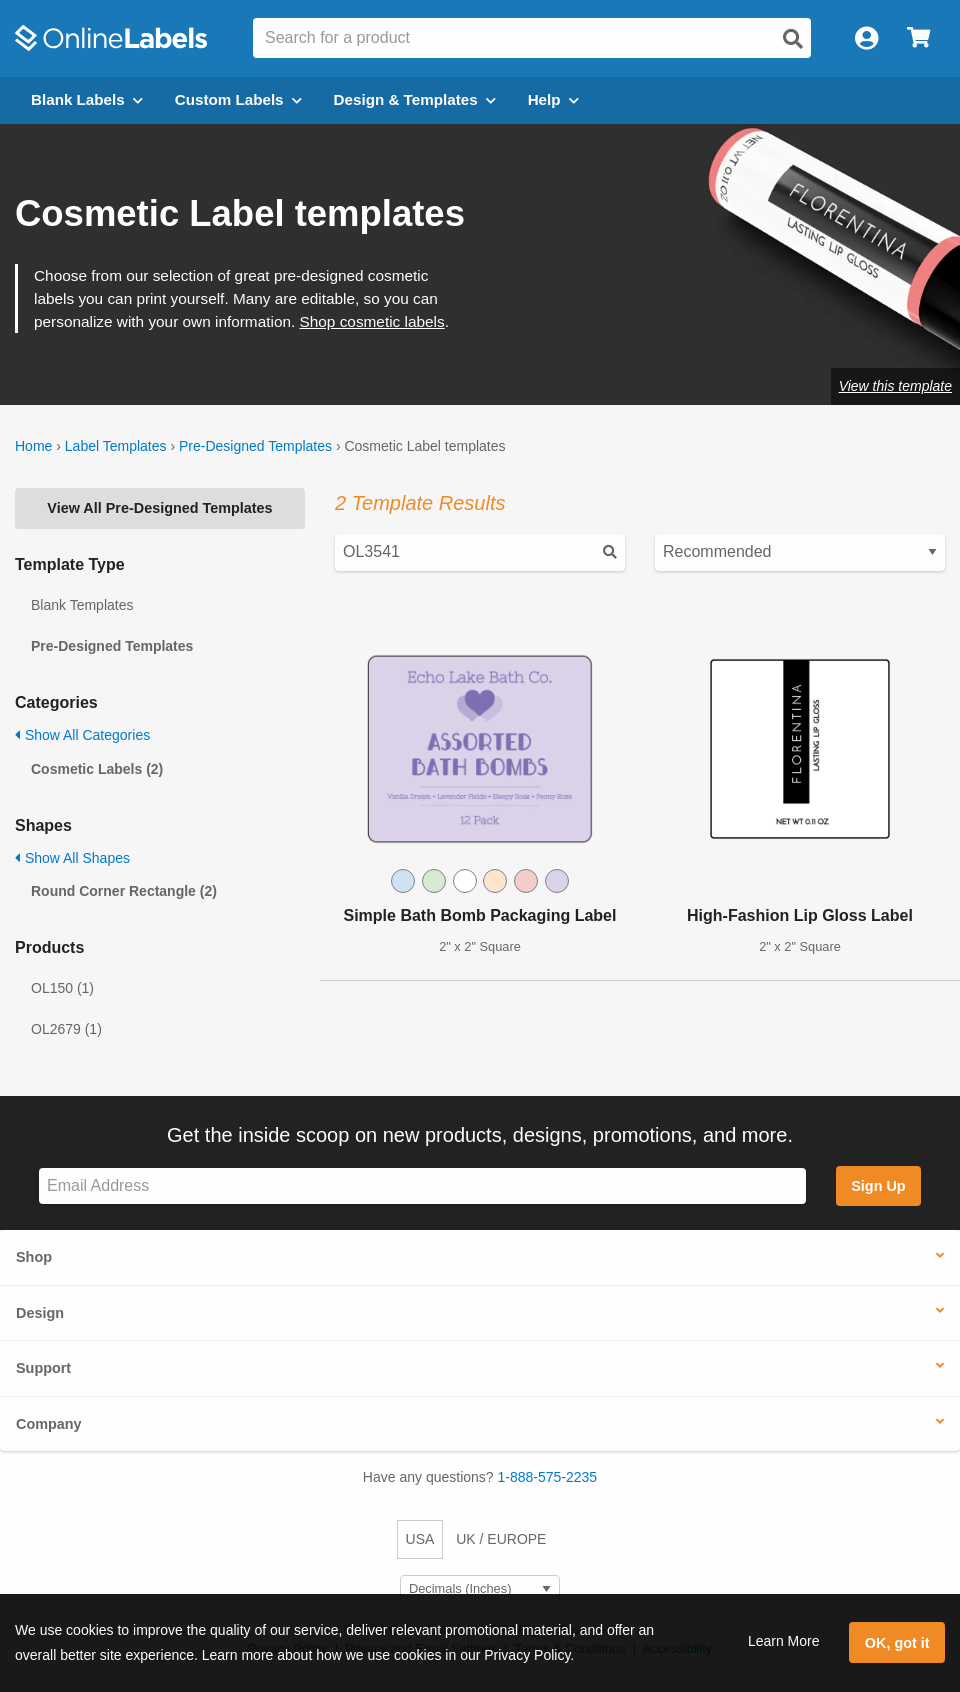 This screenshot has width=960, height=1692. I want to click on Pre-Designed Templates, so click(255, 446).